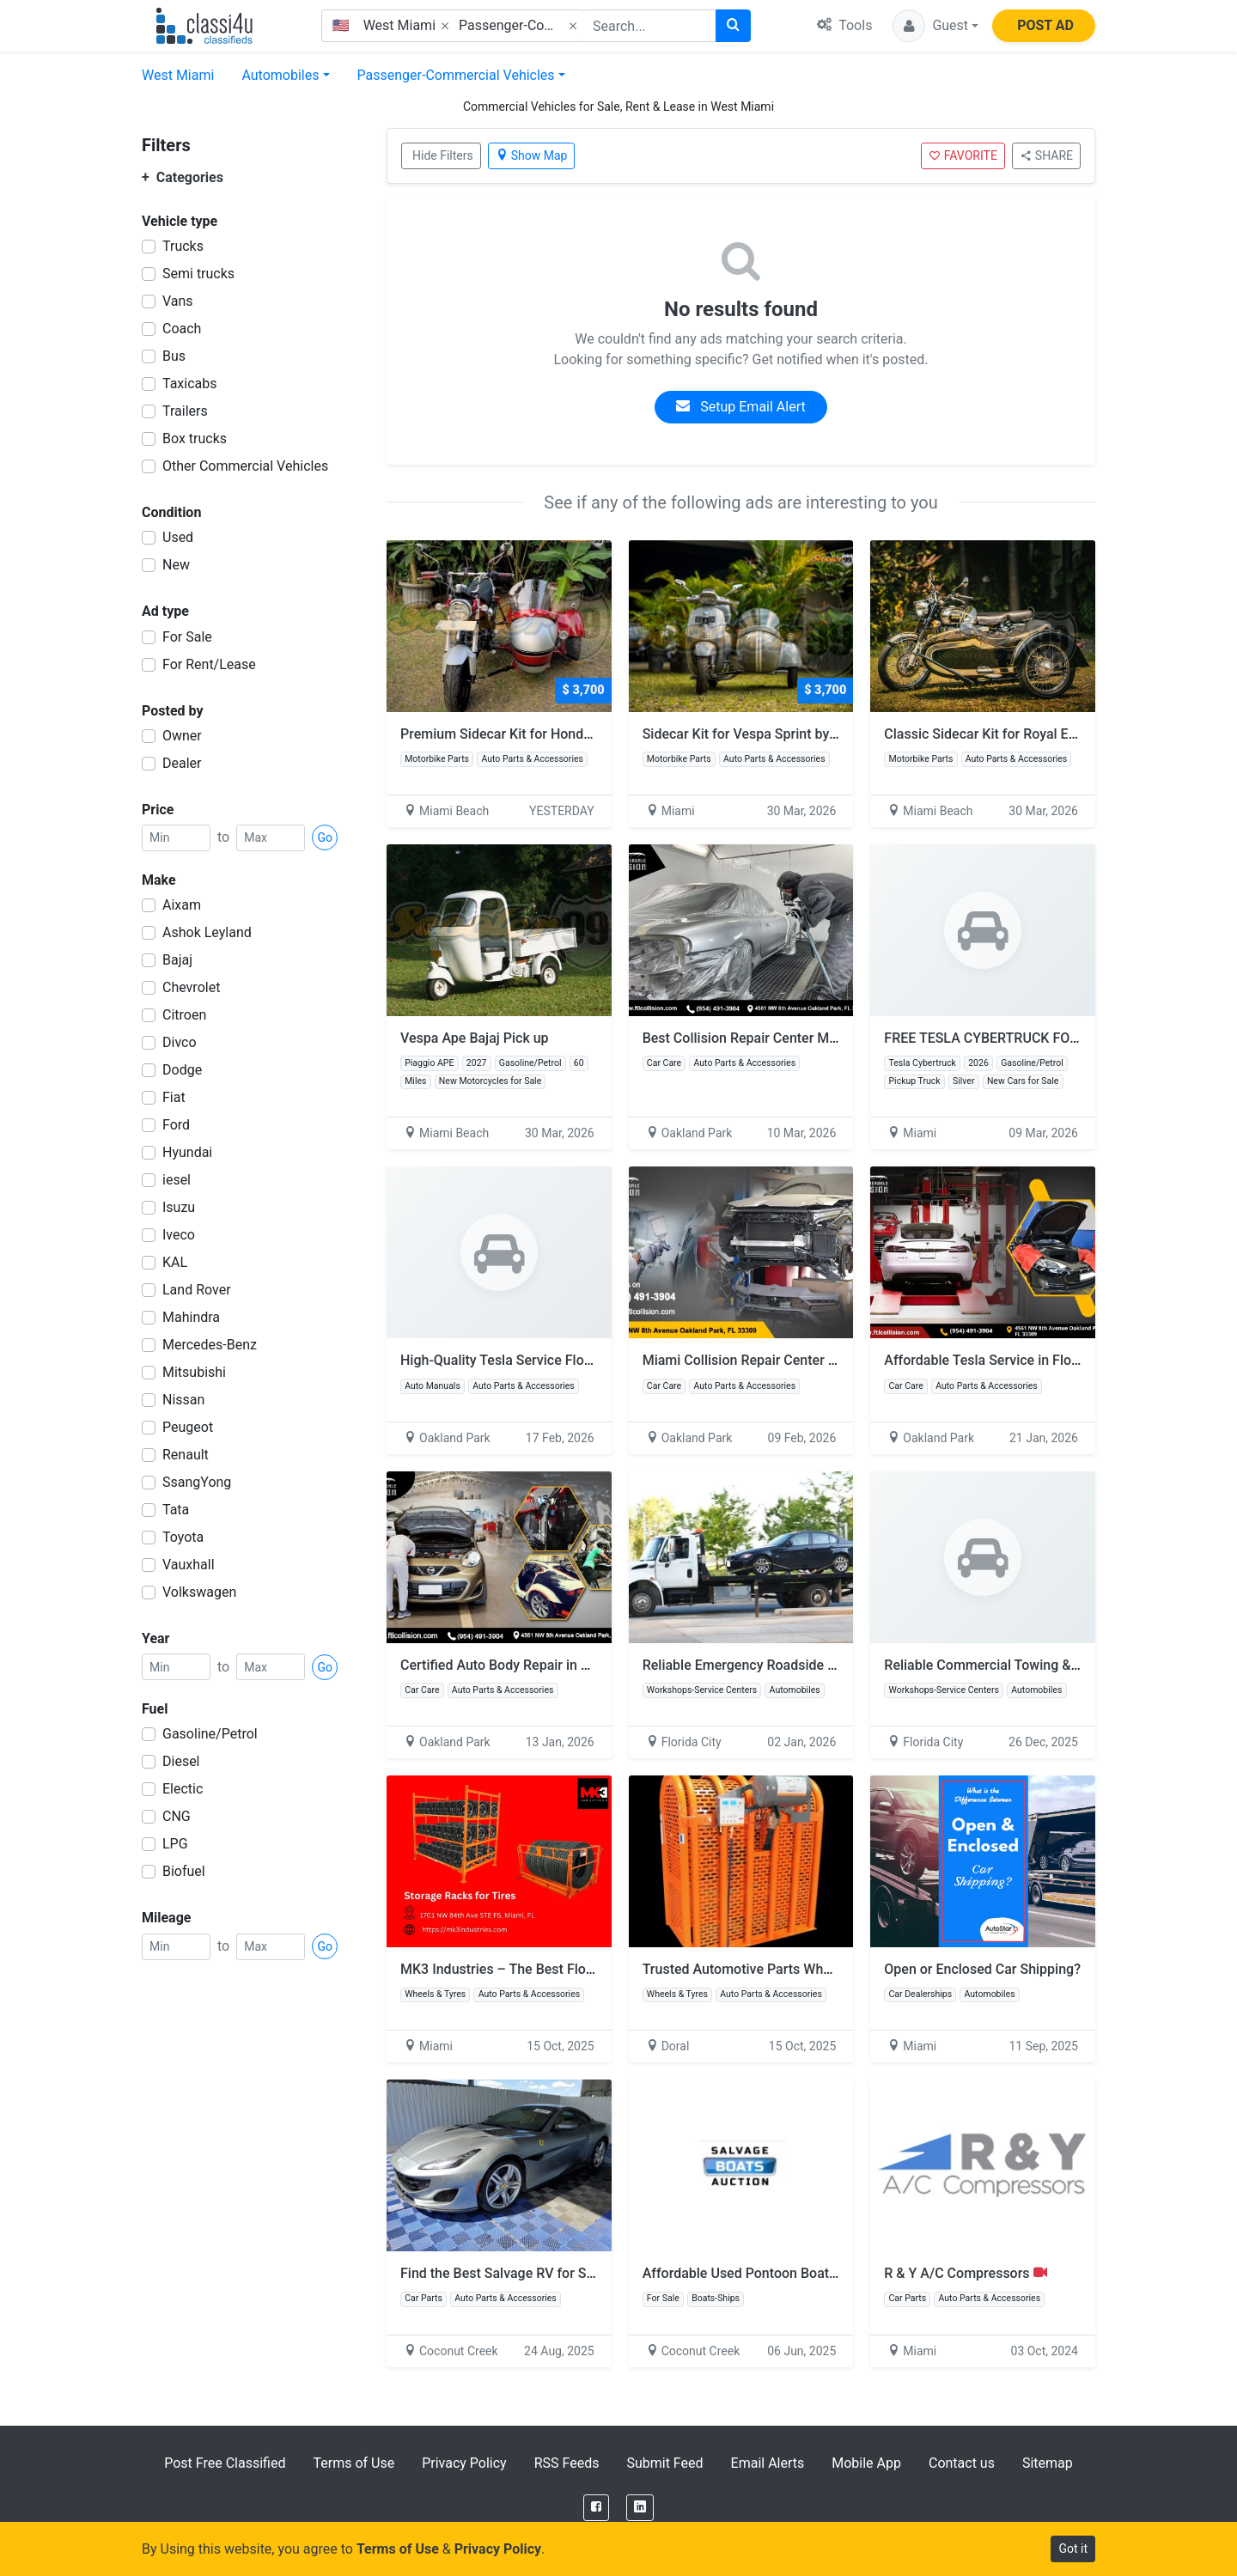 The height and width of the screenshot is (2576, 1237). What do you see at coordinates (1045, 25) in the screenshot?
I see `POST AD` at bounding box center [1045, 25].